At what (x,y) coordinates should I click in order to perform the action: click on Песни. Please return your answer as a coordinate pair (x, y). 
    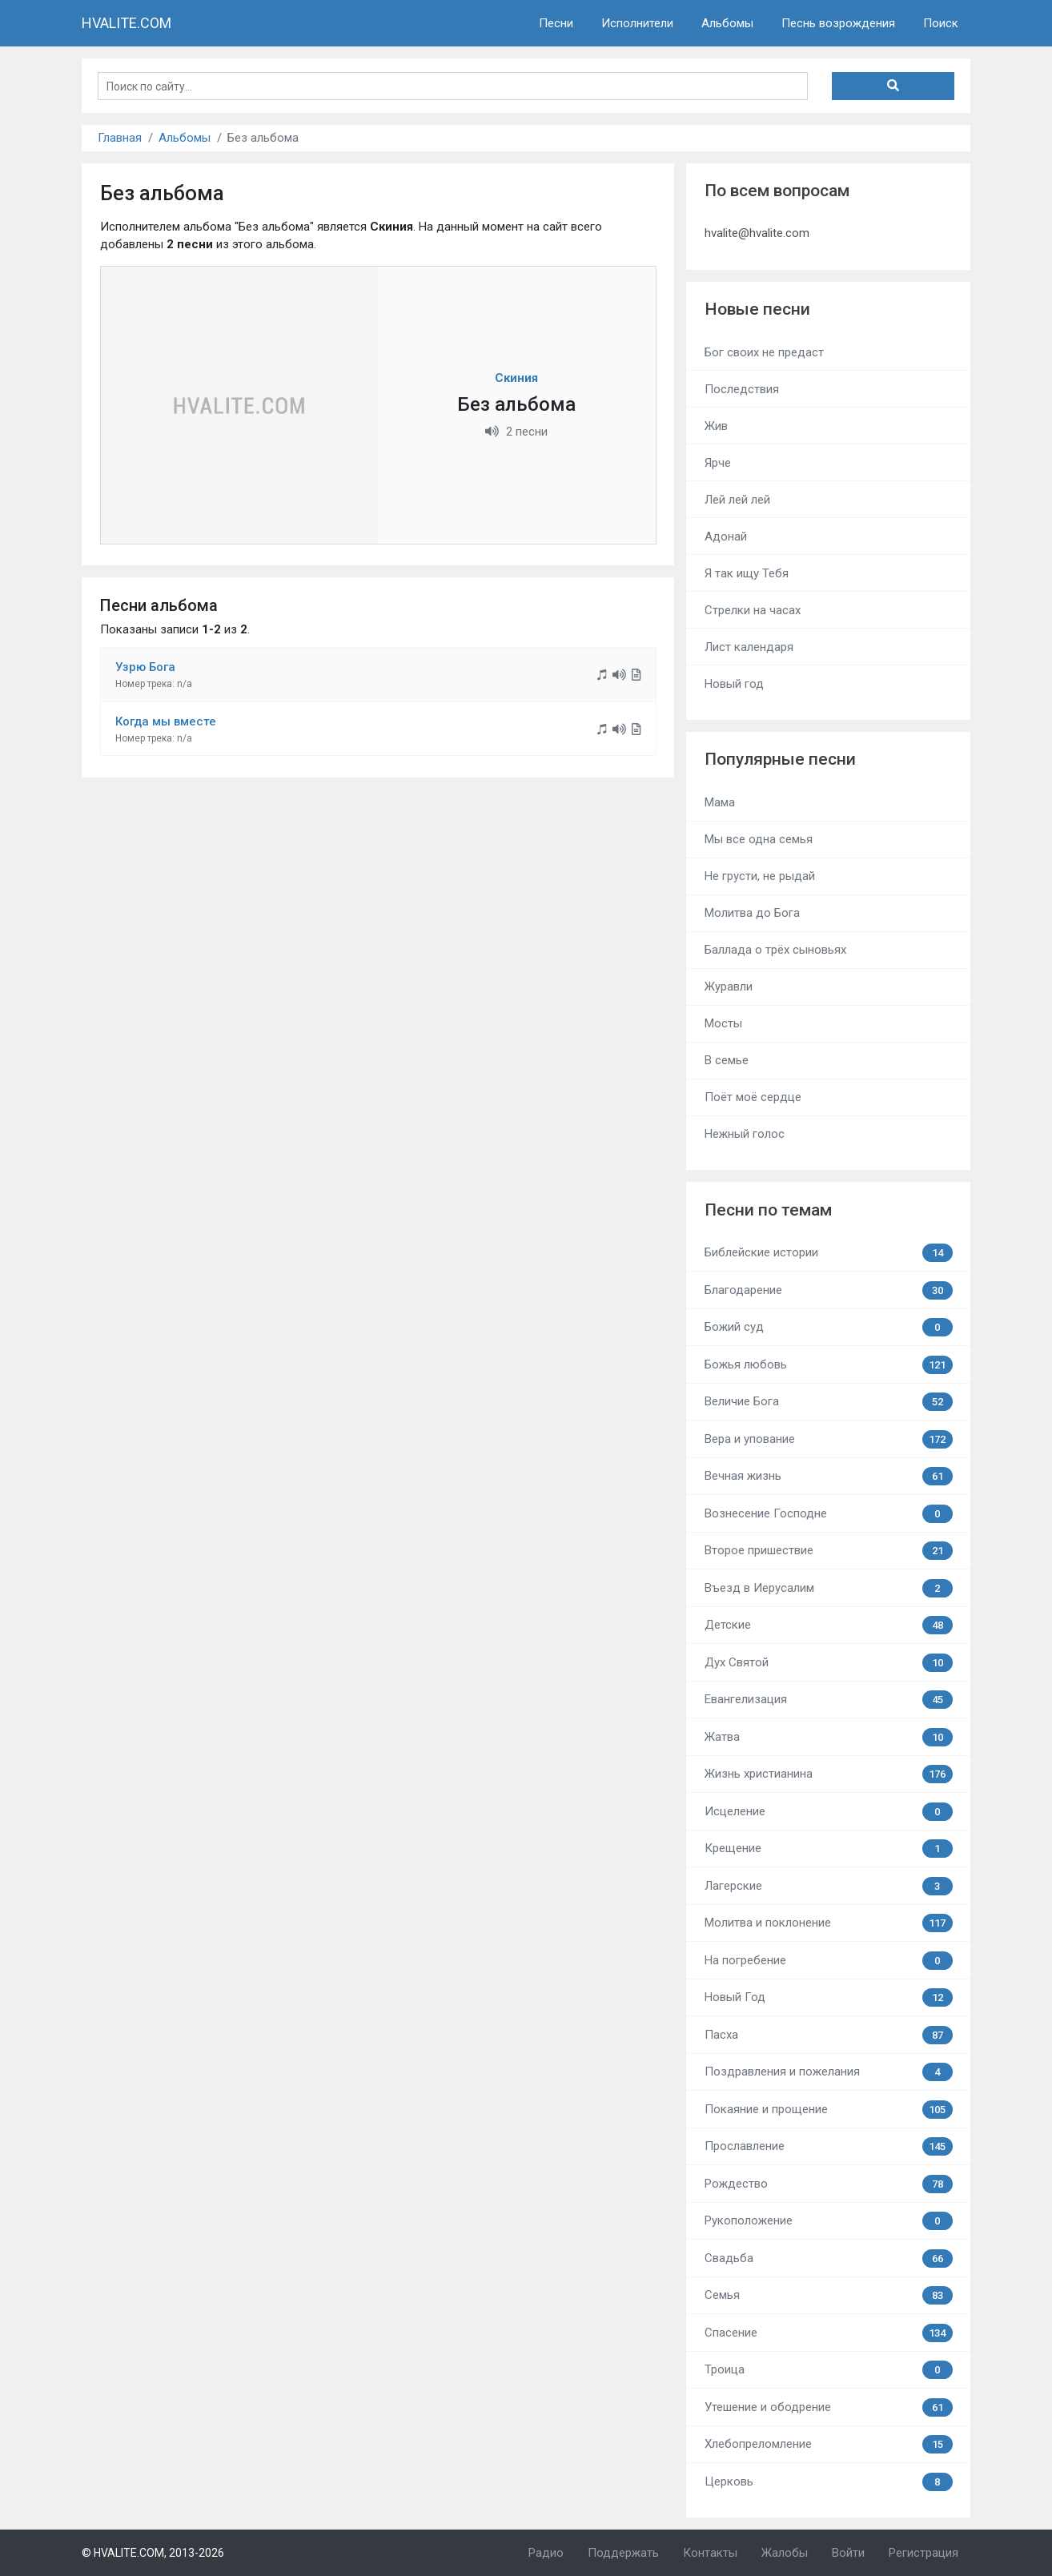
    Looking at the image, I should click on (556, 23).